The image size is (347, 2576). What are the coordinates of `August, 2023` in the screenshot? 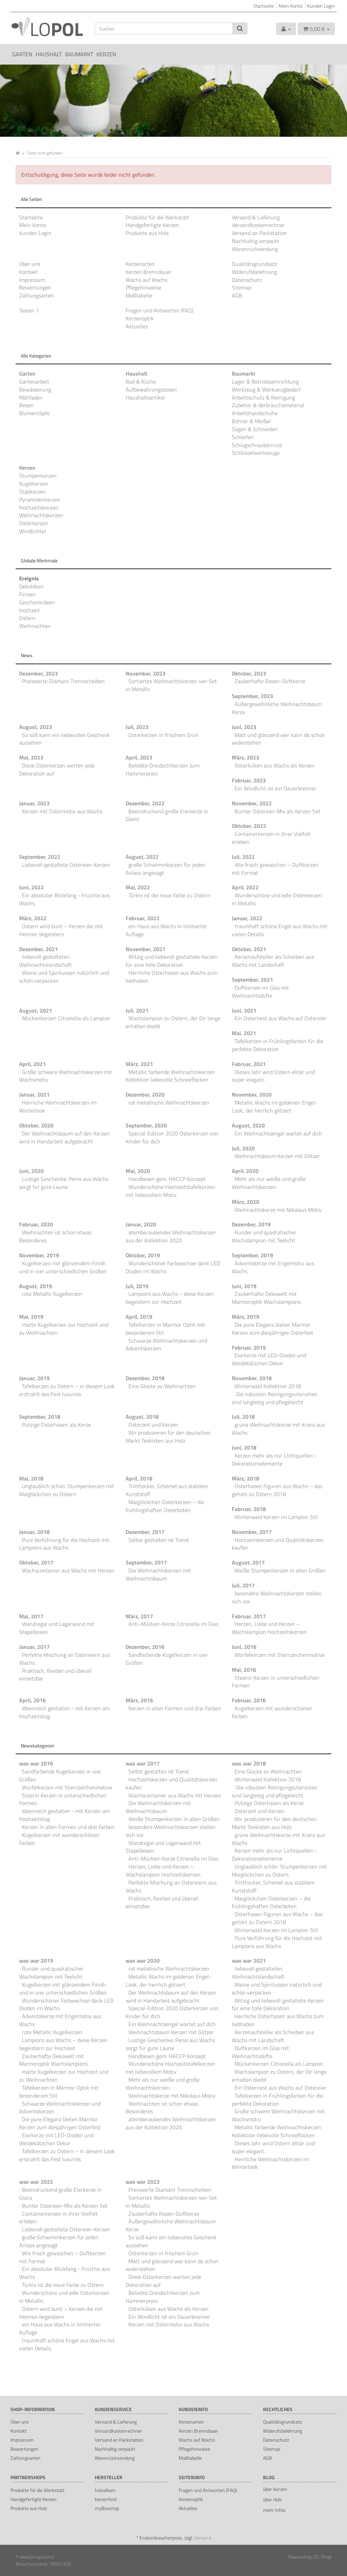 It's located at (35, 727).